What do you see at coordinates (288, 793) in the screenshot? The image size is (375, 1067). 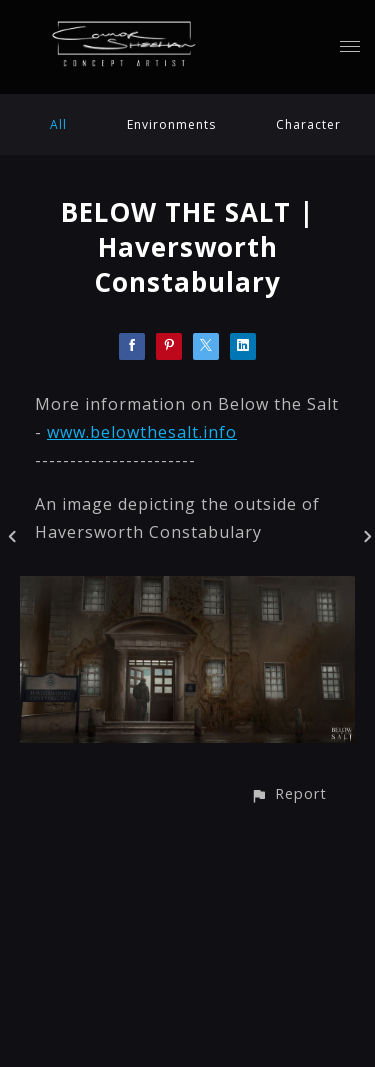 I see `[button]` at bounding box center [288, 793].